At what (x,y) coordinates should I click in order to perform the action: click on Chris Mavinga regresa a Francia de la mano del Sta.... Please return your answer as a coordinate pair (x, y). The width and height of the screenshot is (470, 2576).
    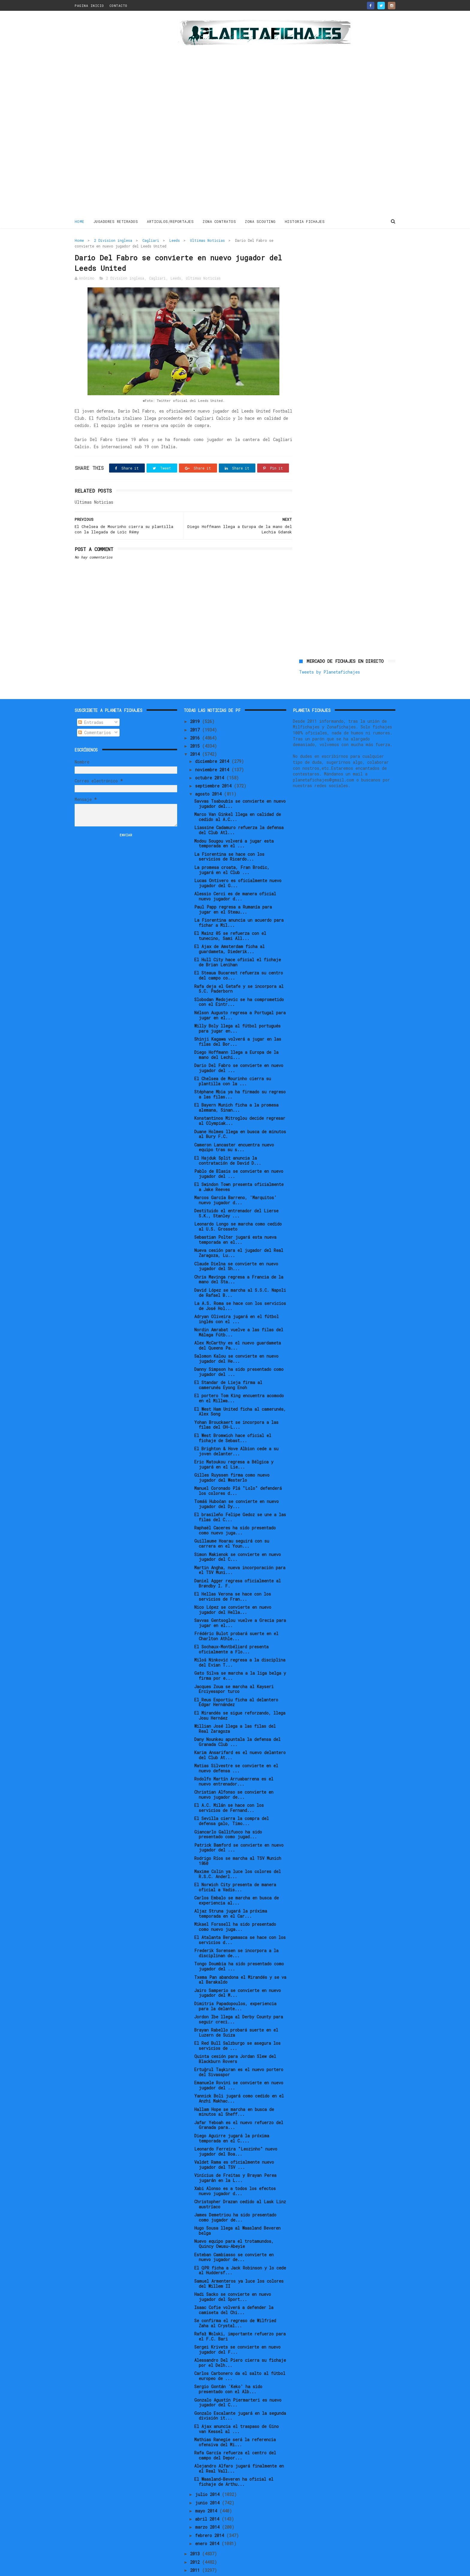
    Looking at the image, I should click on (238, 1259).